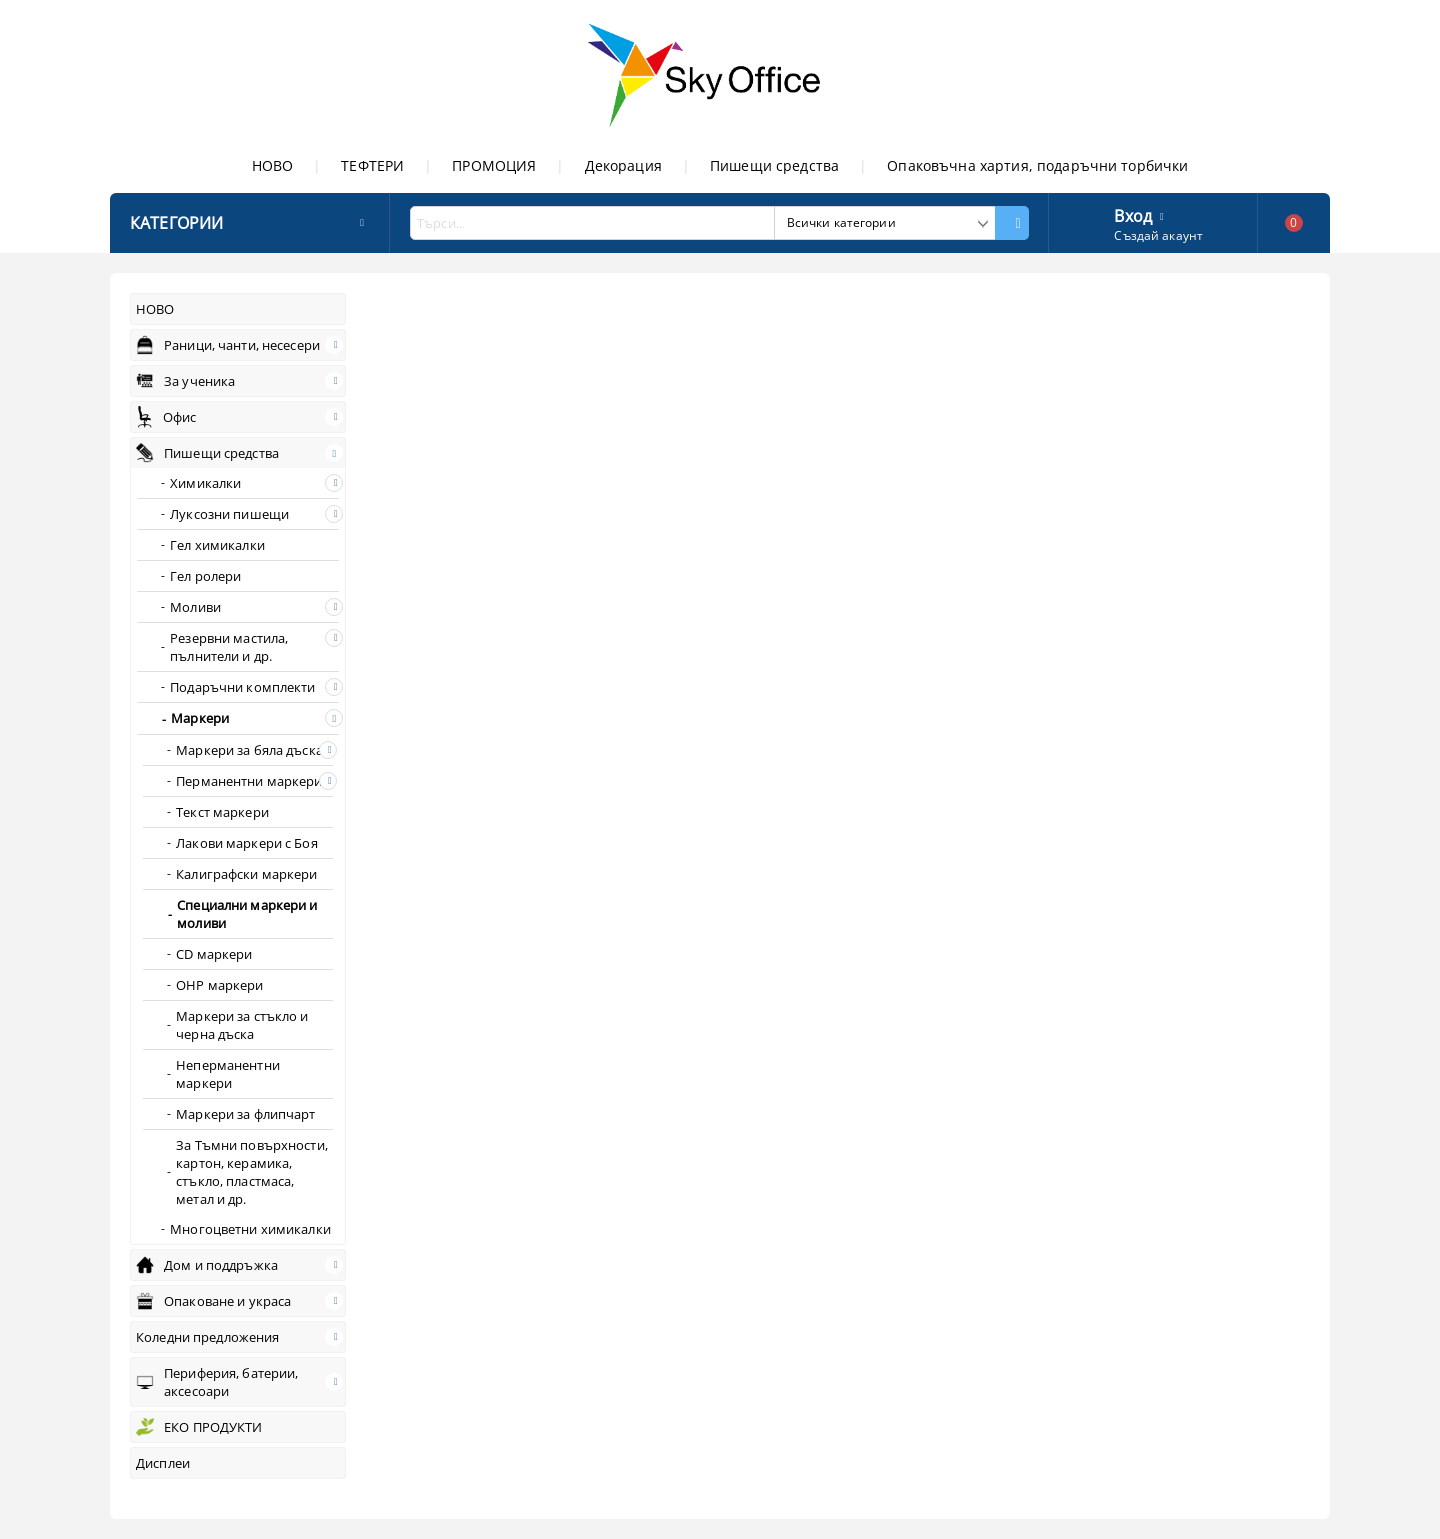  What do you see at coordinates (494, 165) in the screenshot?
I see `ПРОМОЦИЯ` at bounding box center [494, 165].